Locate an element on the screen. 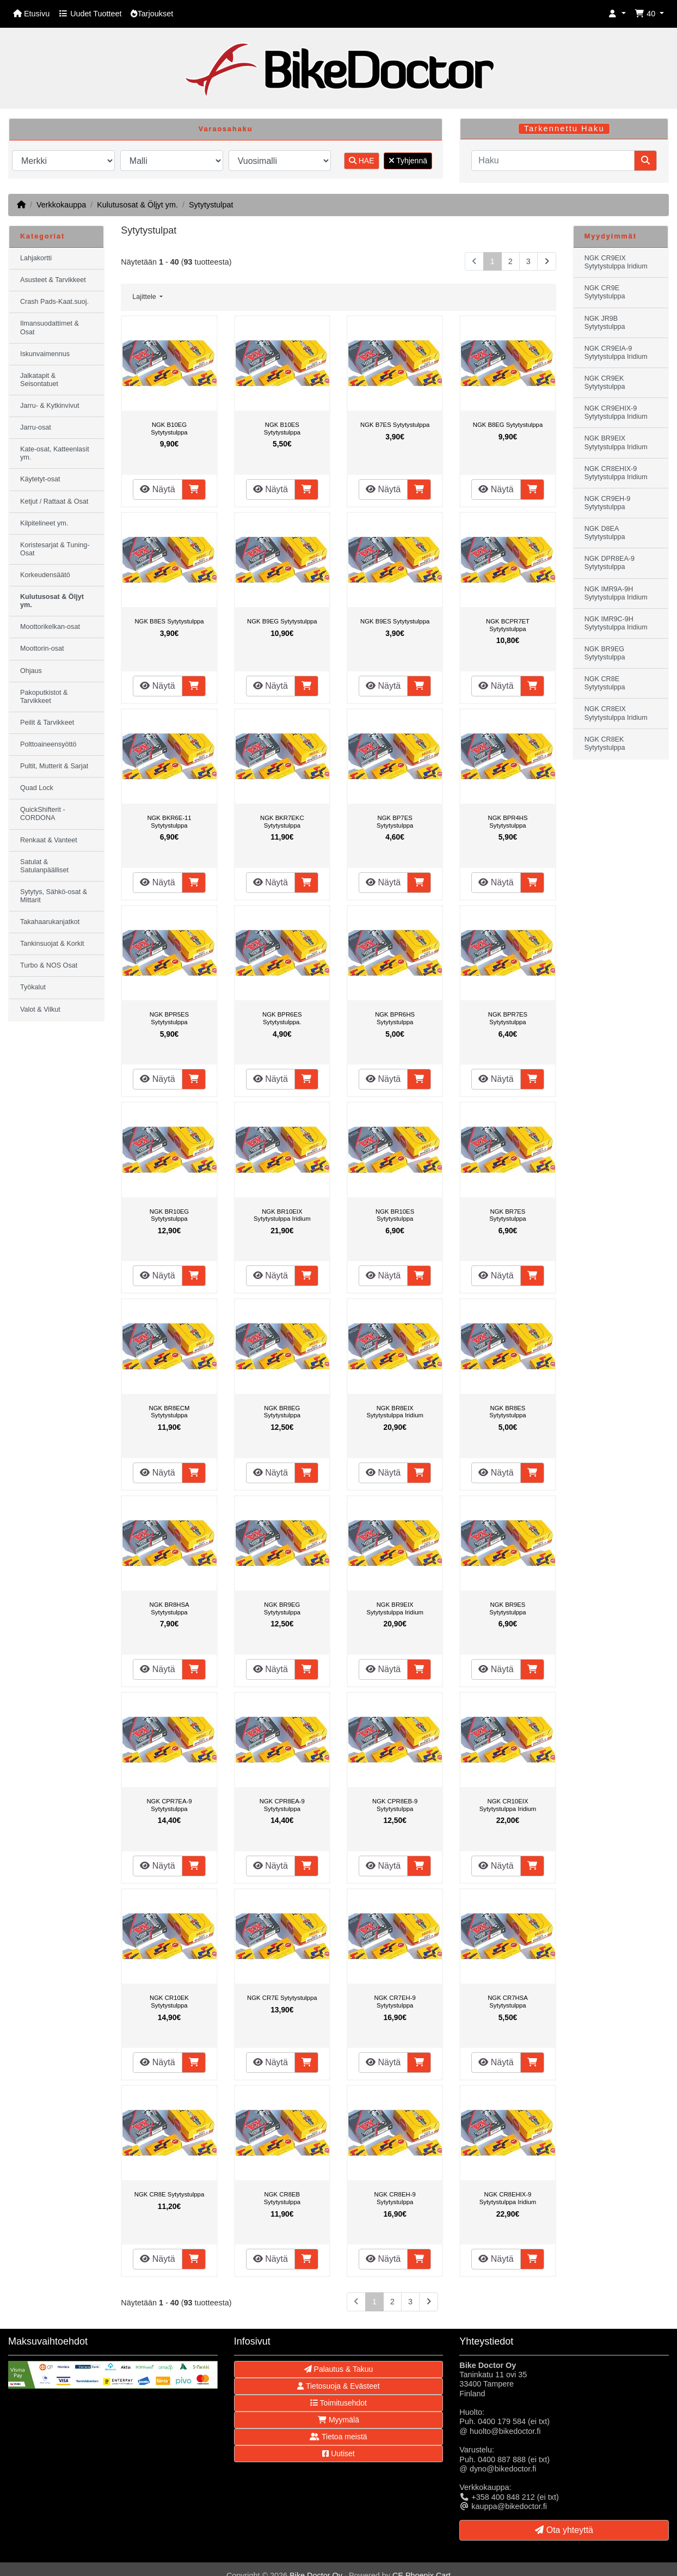 Image resolution: width=677 pixels, height=2576 pixels. NGK BPR4HS Sytytystulppa is located at coordinates (507, 822).